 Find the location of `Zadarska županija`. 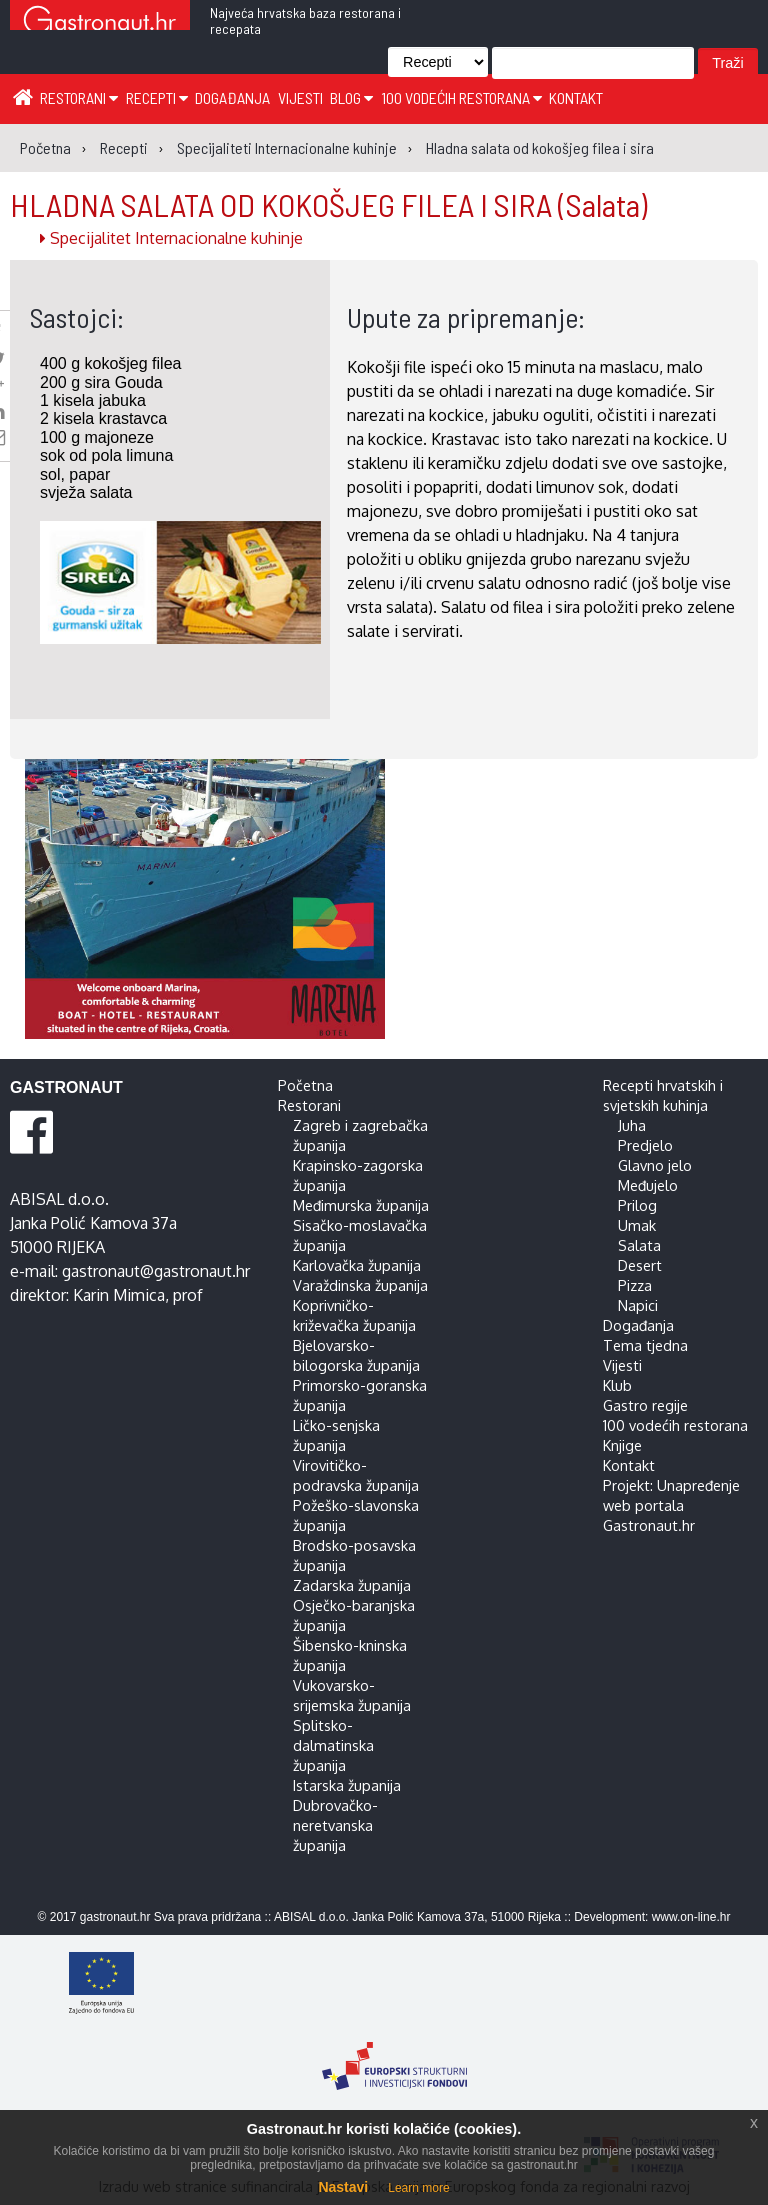

Zadarska županija is located at coordinates (352, 1585).